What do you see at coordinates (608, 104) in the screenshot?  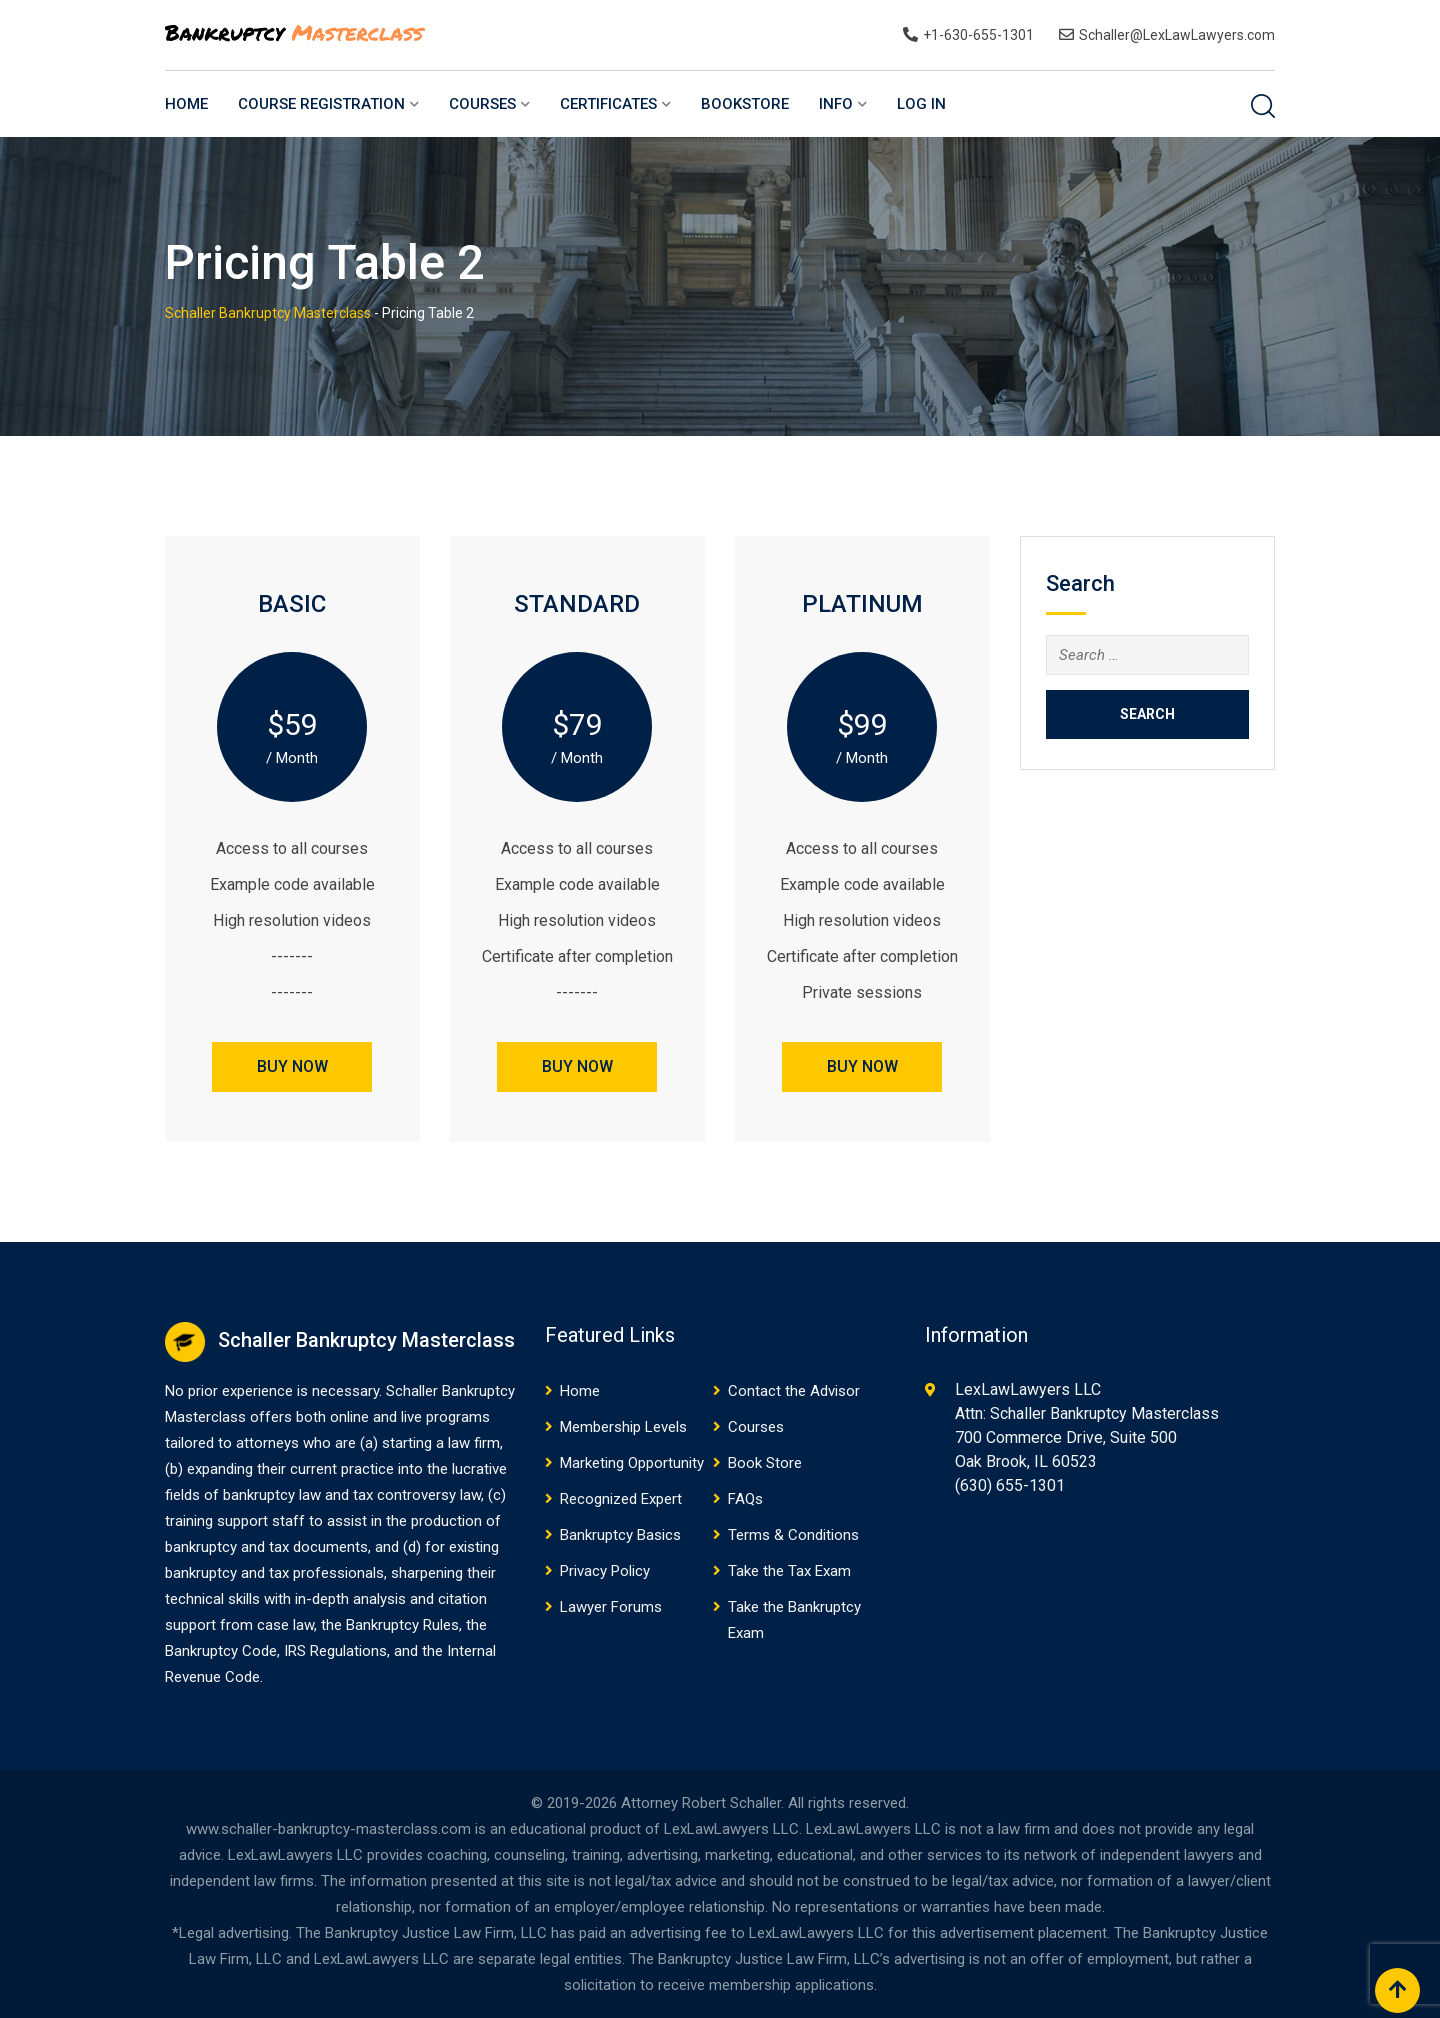 I see `Certificates` at bounding box center [608, 104].